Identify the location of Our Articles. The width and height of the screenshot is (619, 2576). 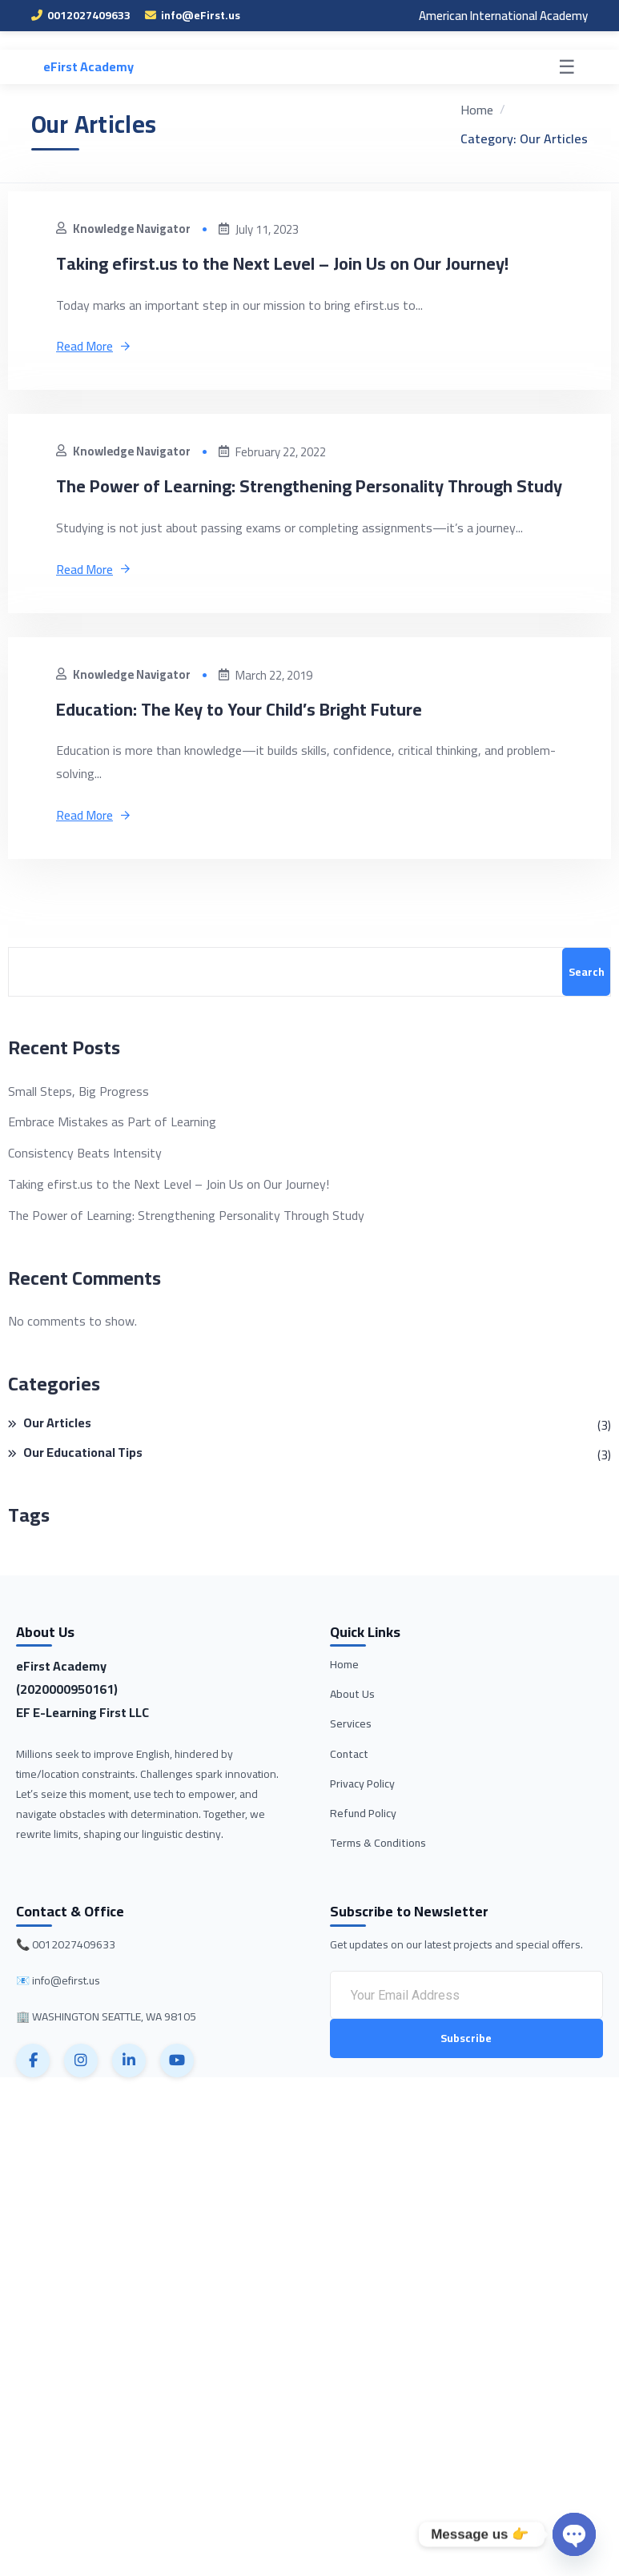
(57, 1455).